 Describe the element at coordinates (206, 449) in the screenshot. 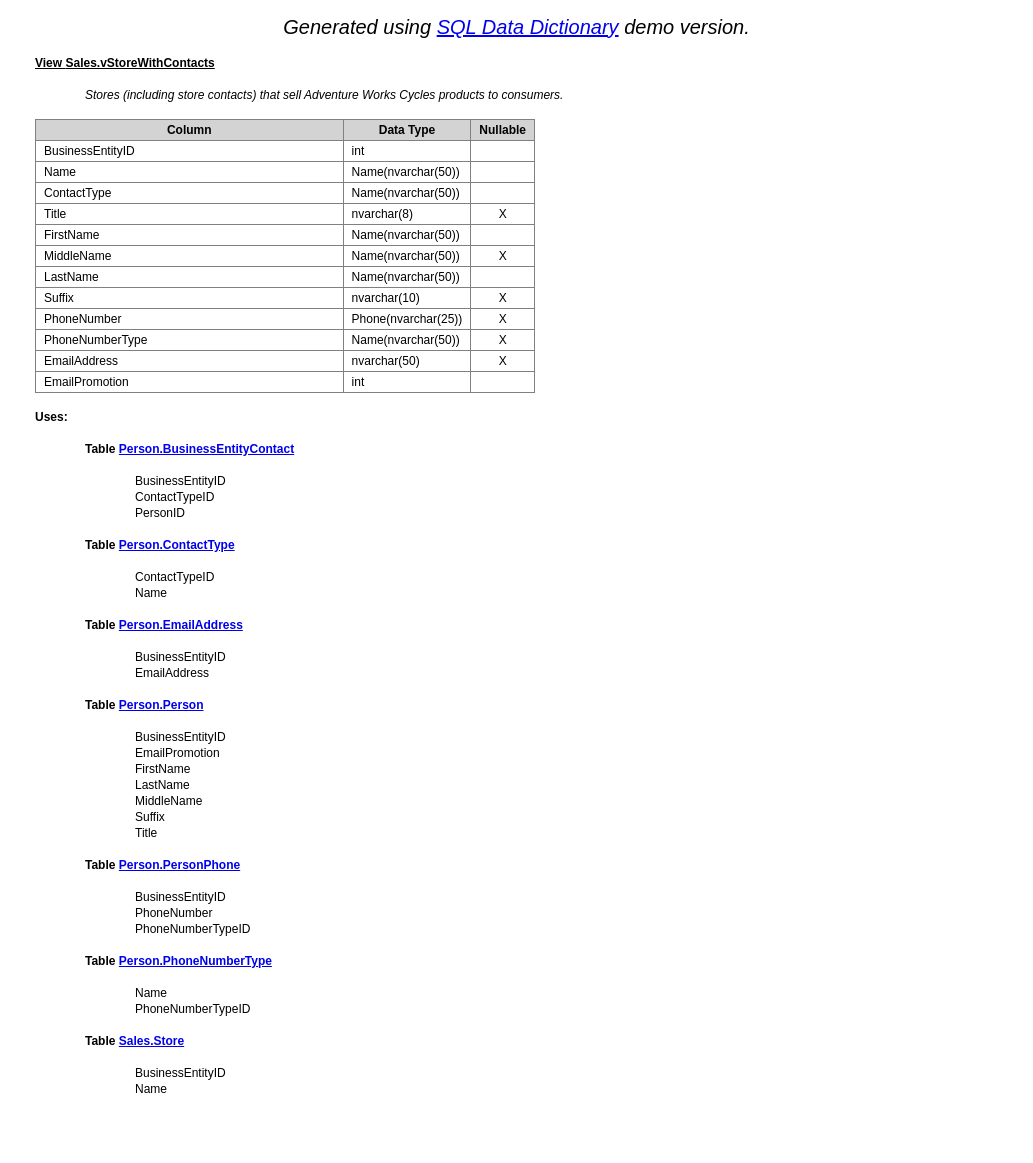

I see `Person.BusinessEntityContact` at that location.